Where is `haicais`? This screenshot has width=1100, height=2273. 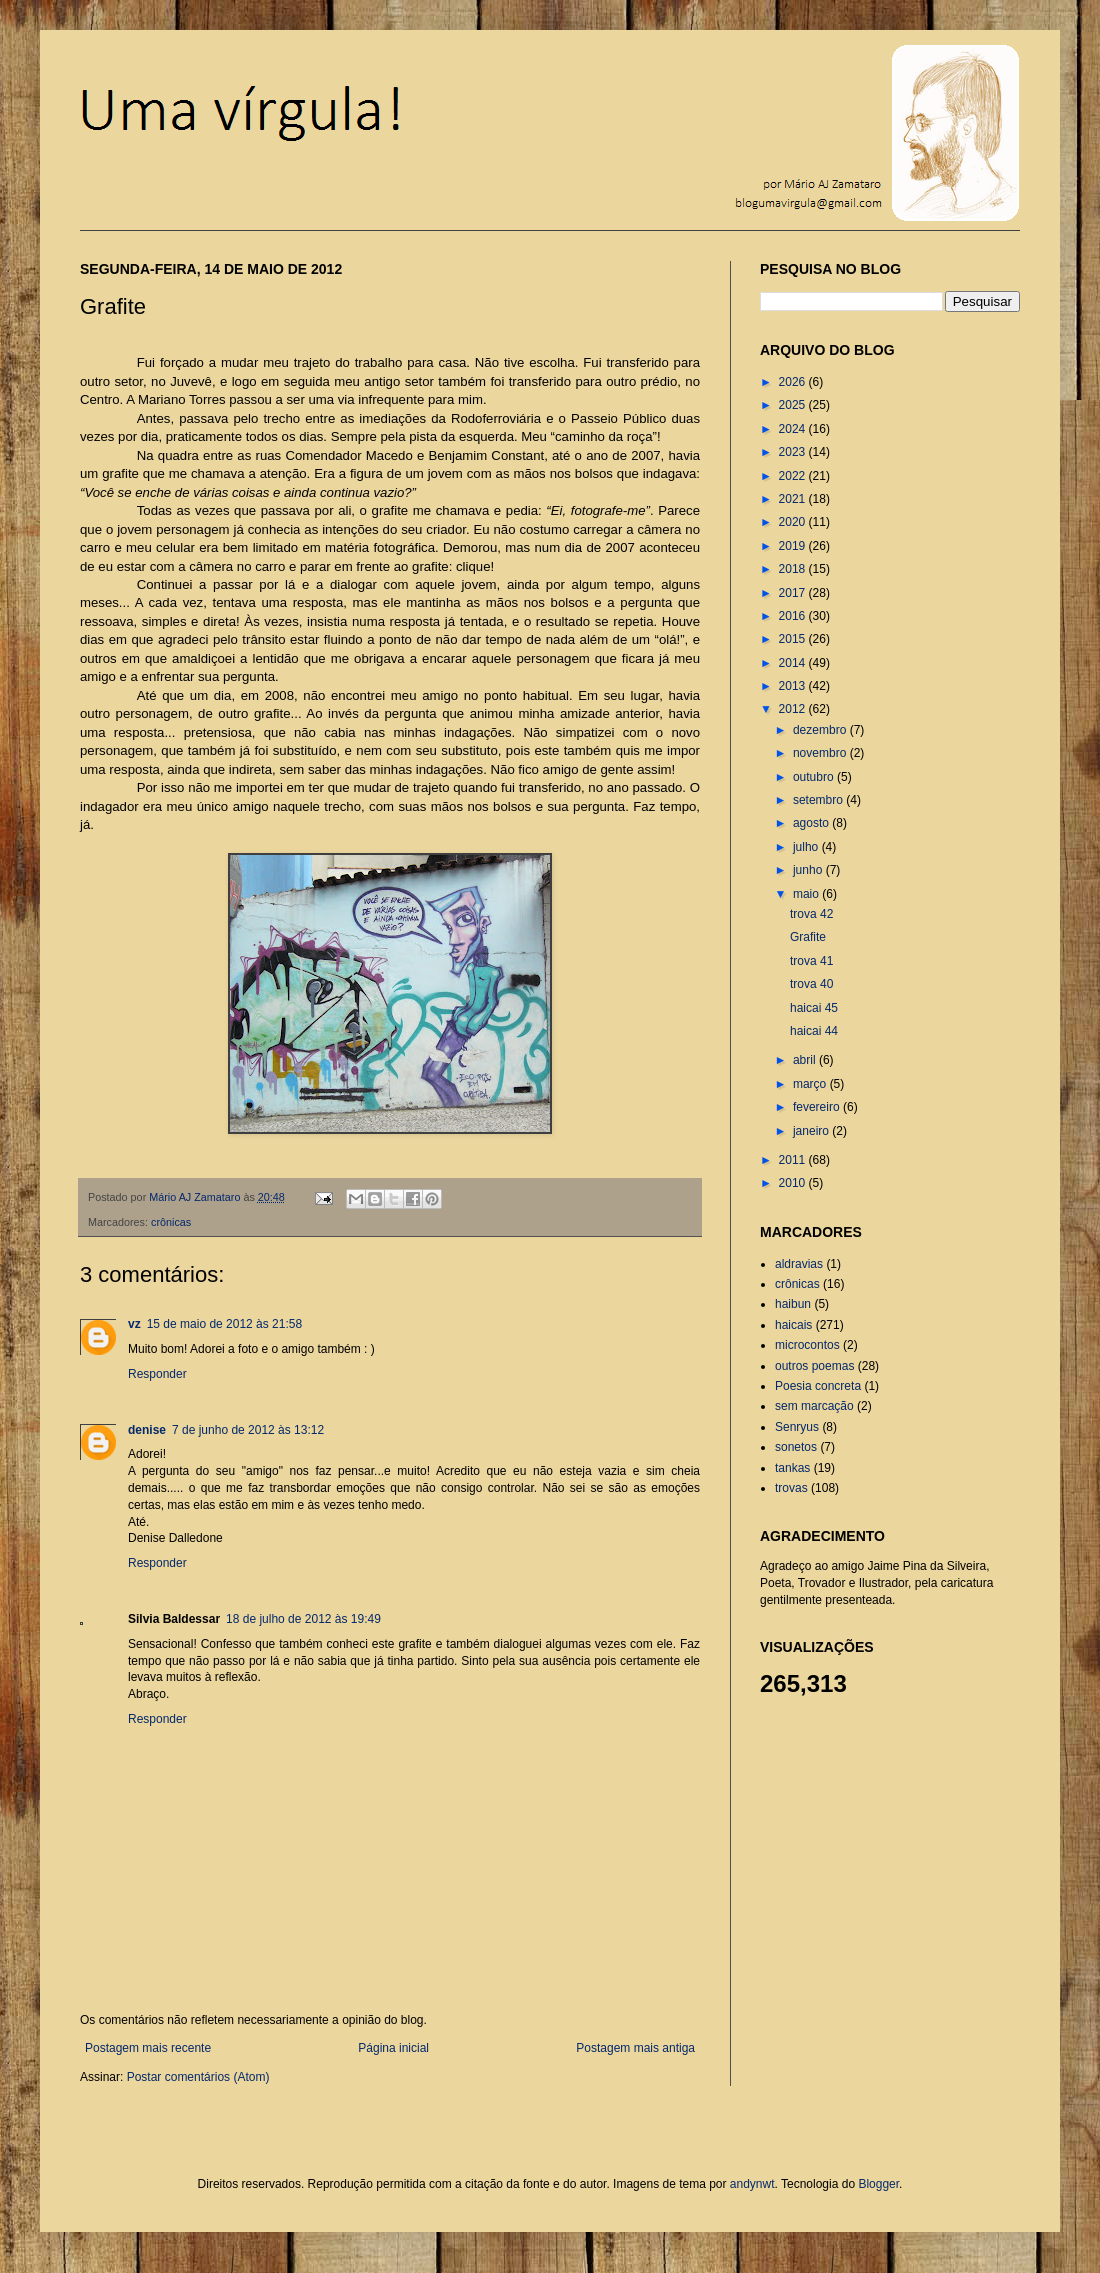
haicais is located at coordinates (793, 1325).